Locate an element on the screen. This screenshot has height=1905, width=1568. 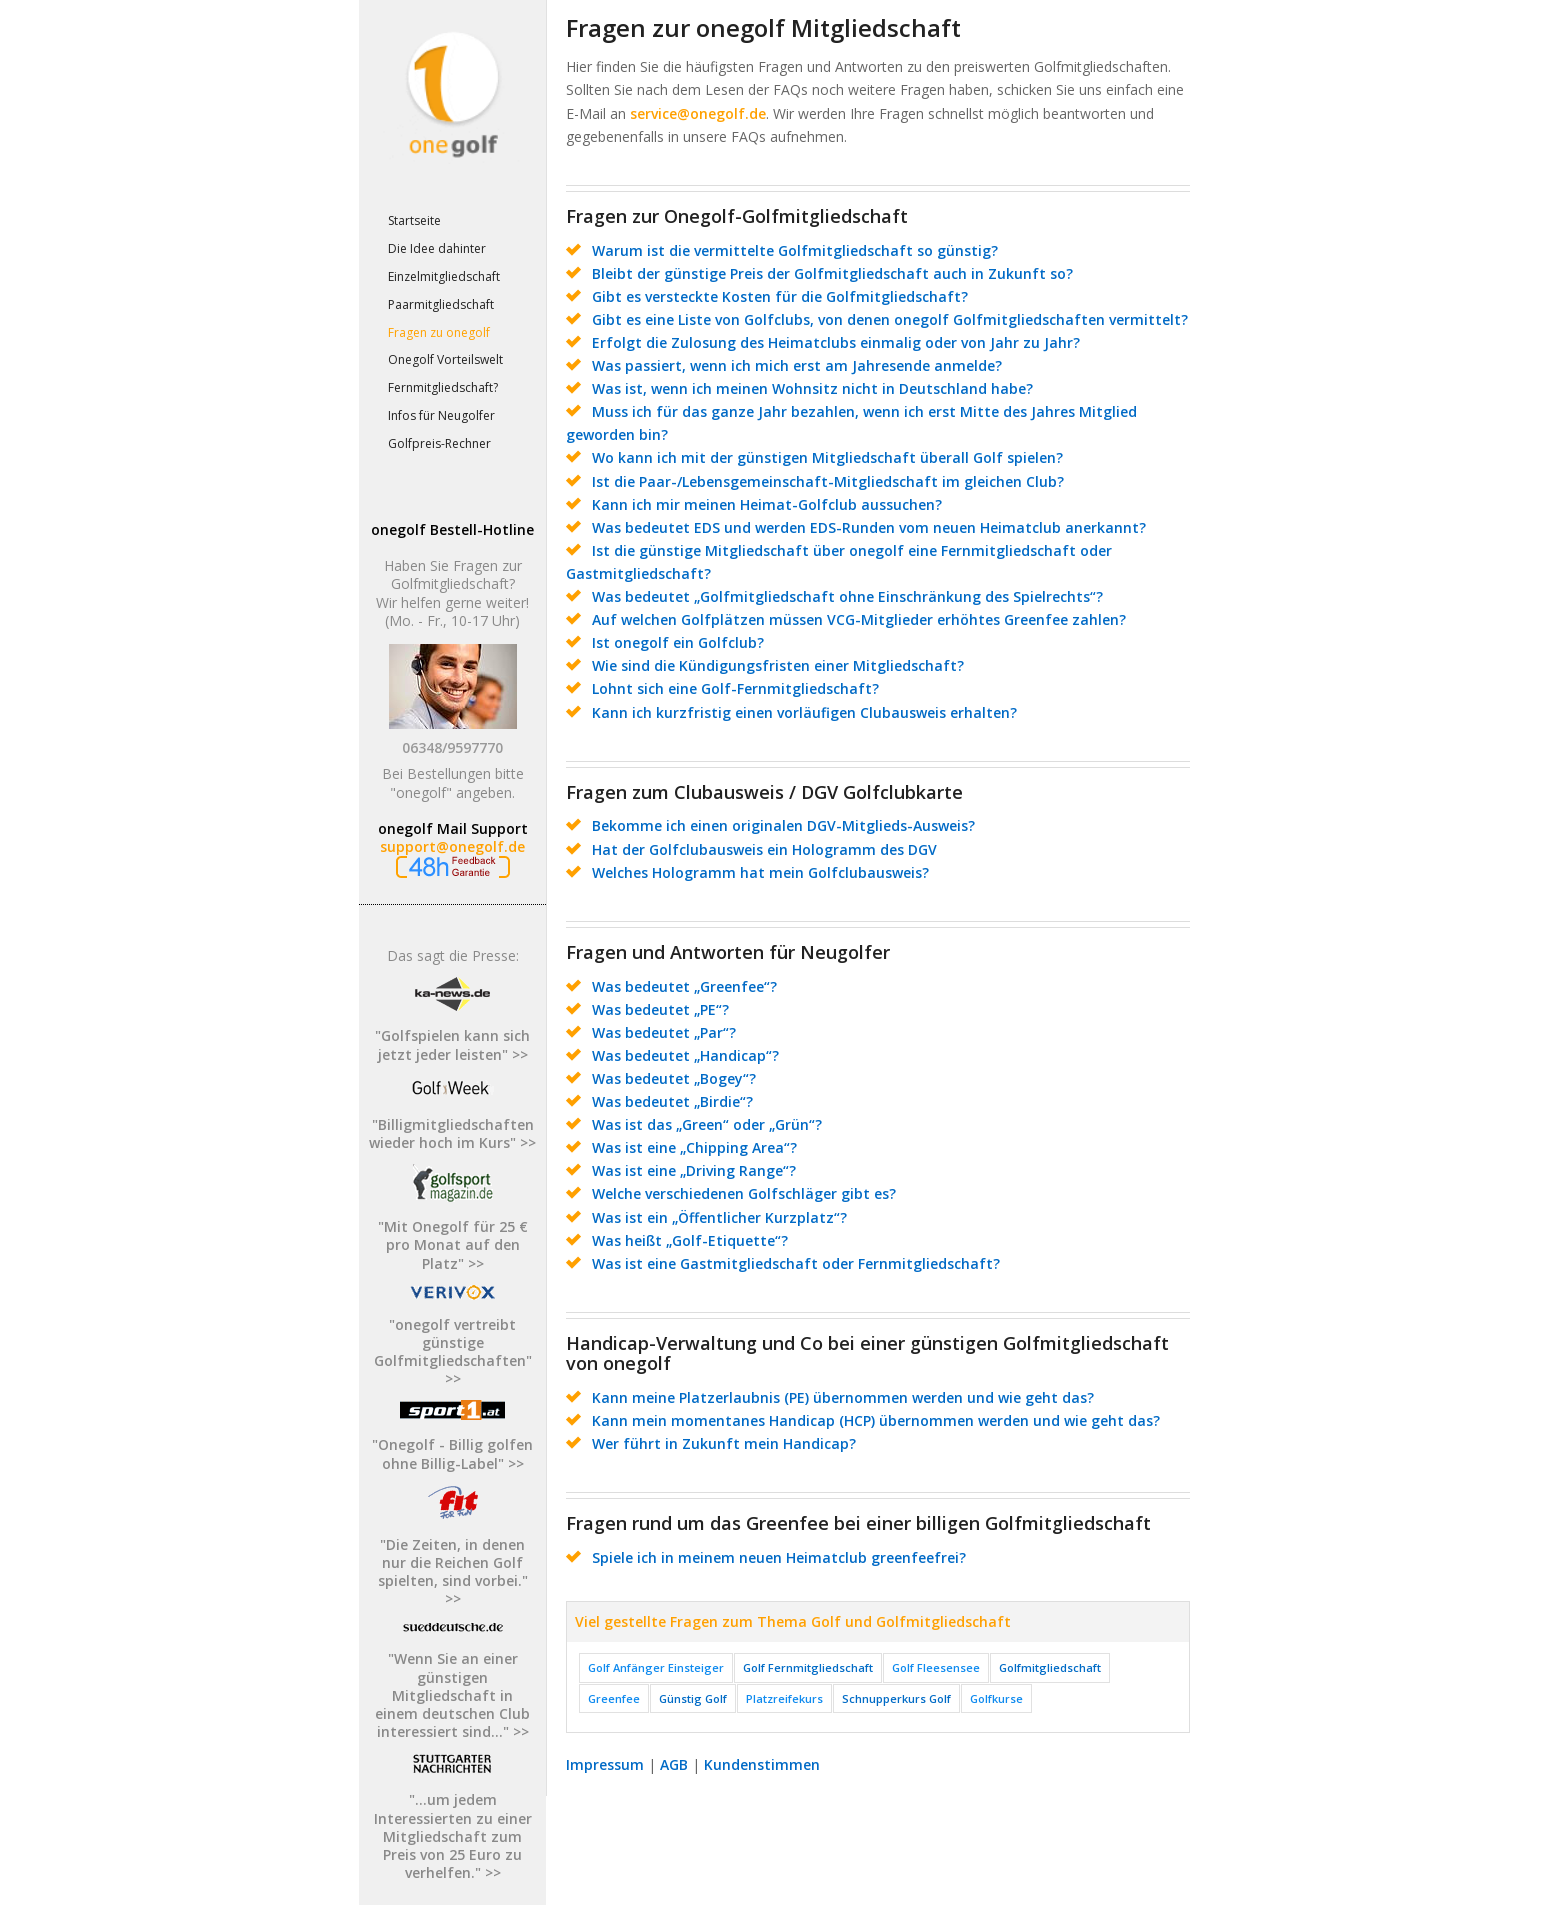
"Billigmitgliedschaften wieder hoch im Kurs" >> is located at coordinates (452, 1133).